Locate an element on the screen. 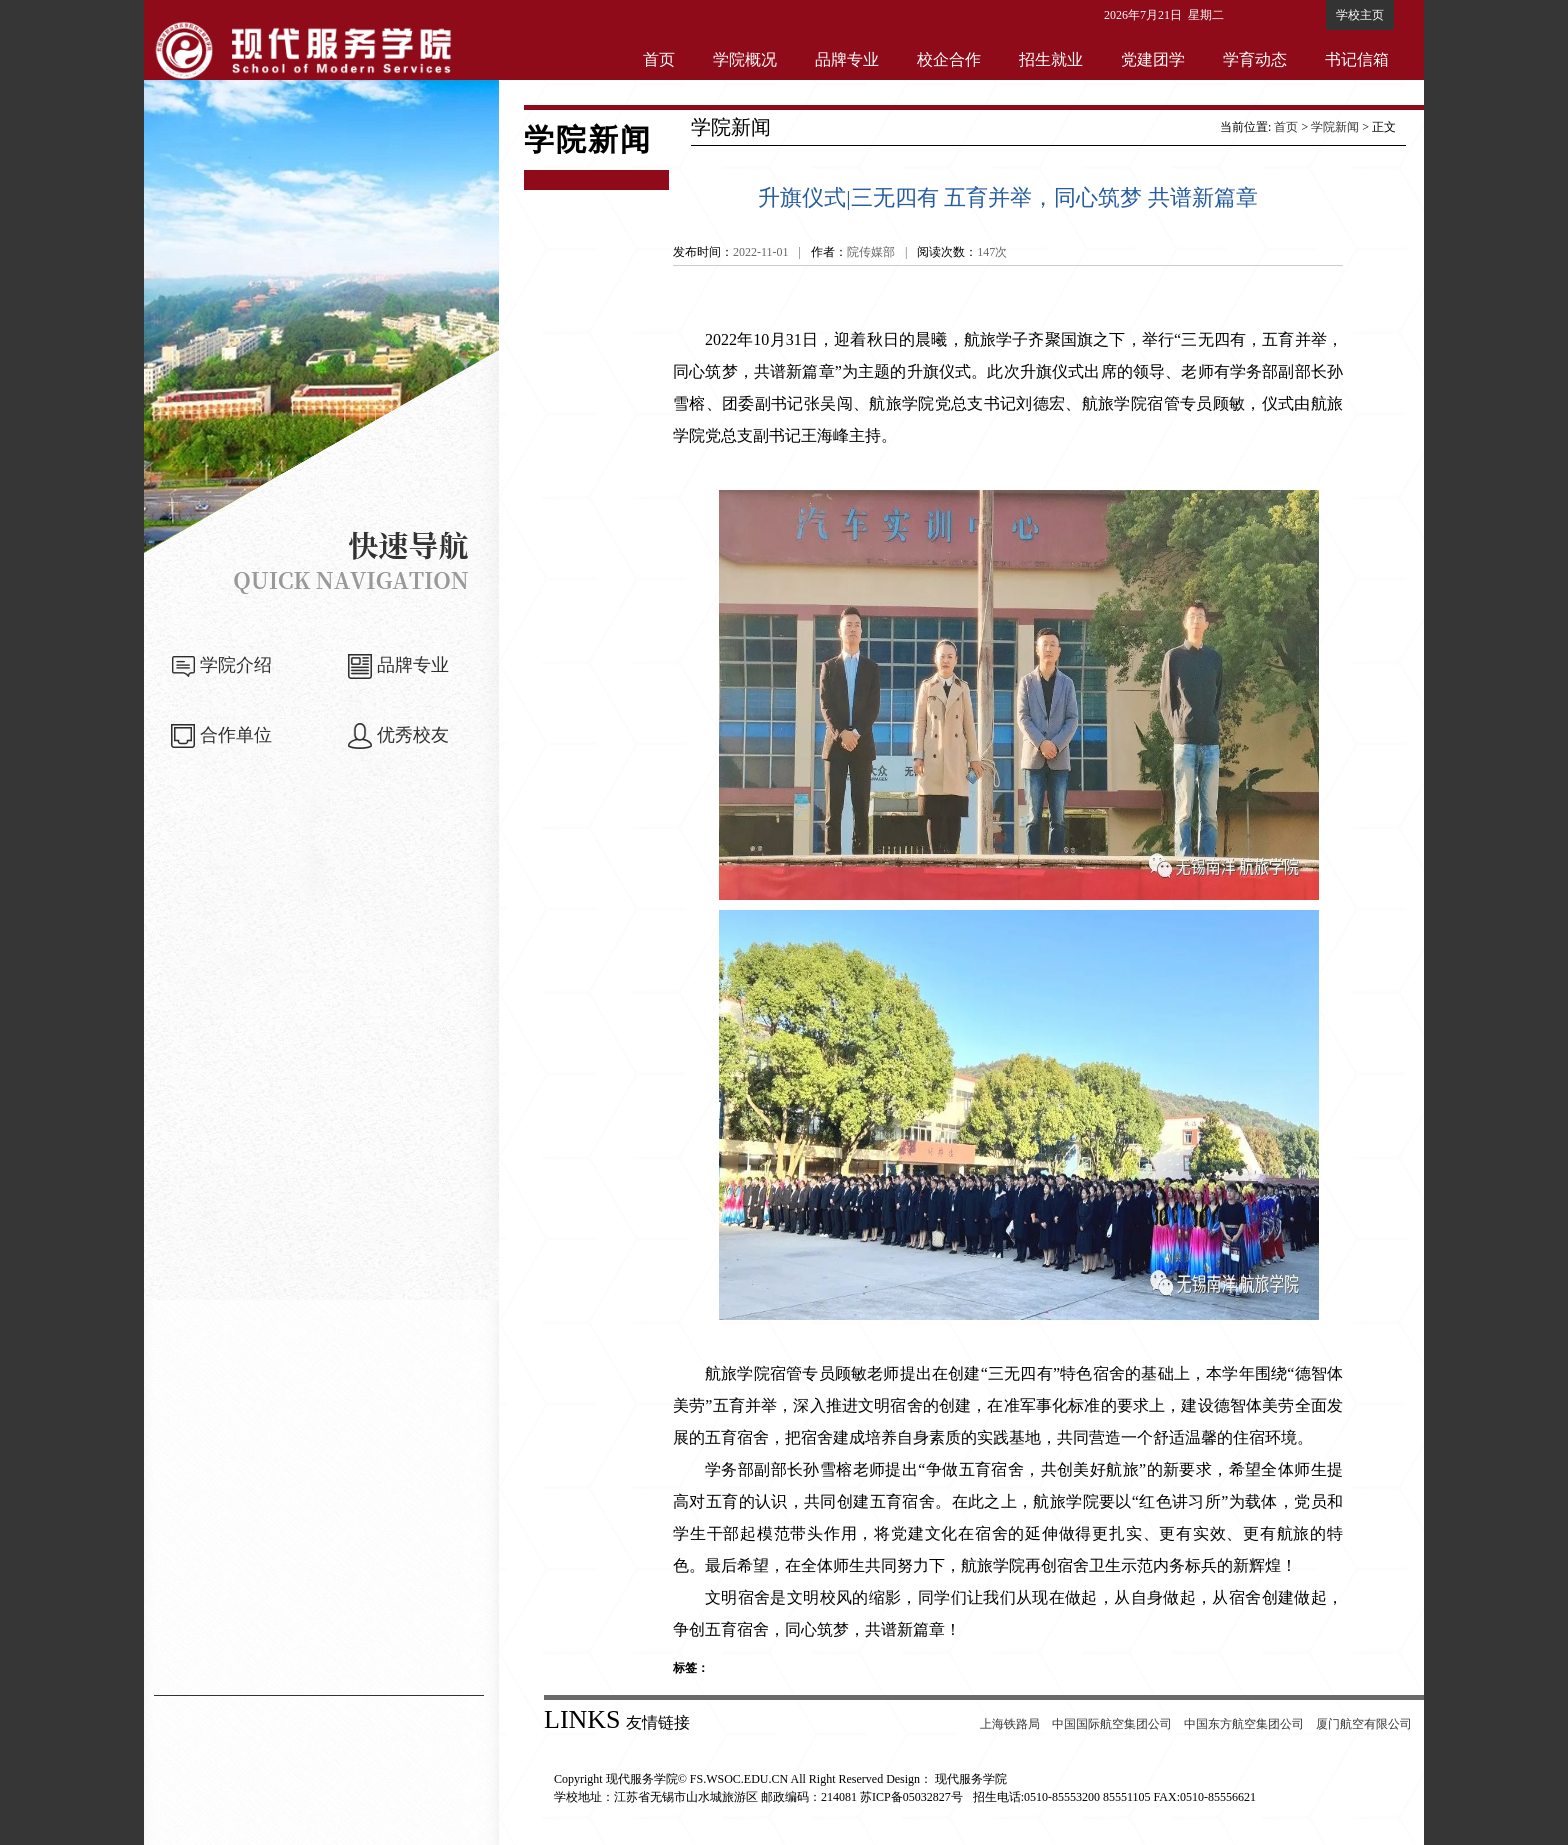 This screenshot has height=1845, width=1568. 学校主页 is located at coordinates (1360, 15).